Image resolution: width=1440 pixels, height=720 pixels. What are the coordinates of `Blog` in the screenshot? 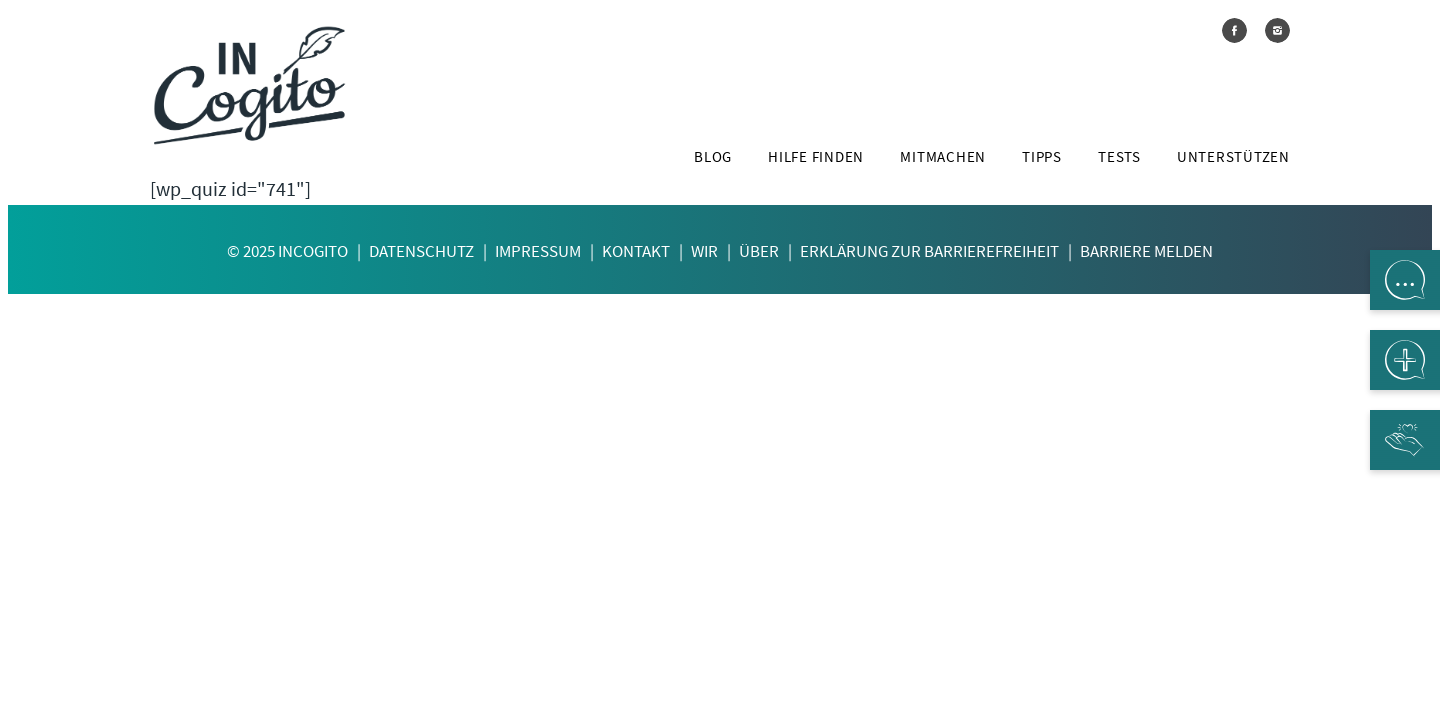 It's located at (713, 157).